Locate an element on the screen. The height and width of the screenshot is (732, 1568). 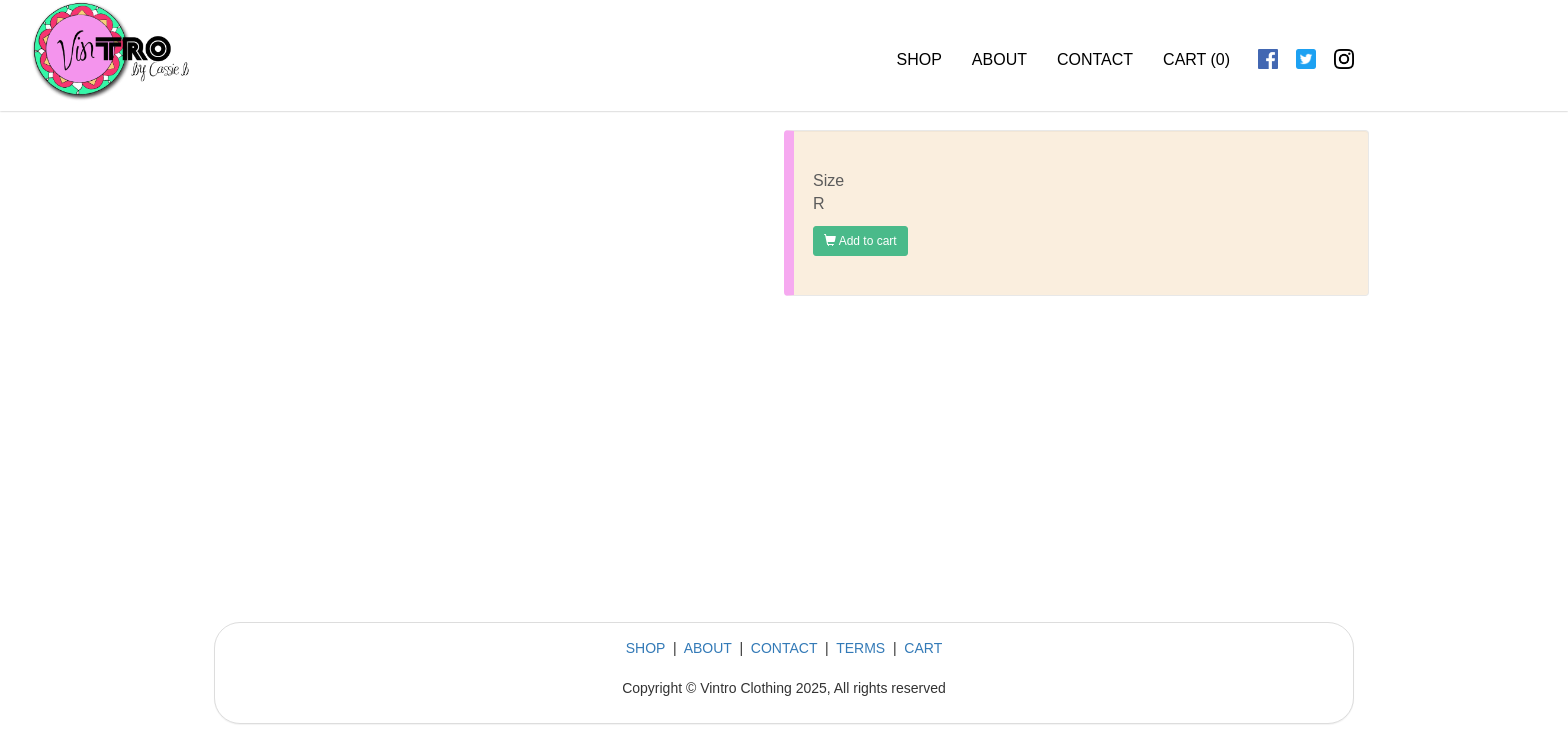
CART is located at coordinates (923, 648).